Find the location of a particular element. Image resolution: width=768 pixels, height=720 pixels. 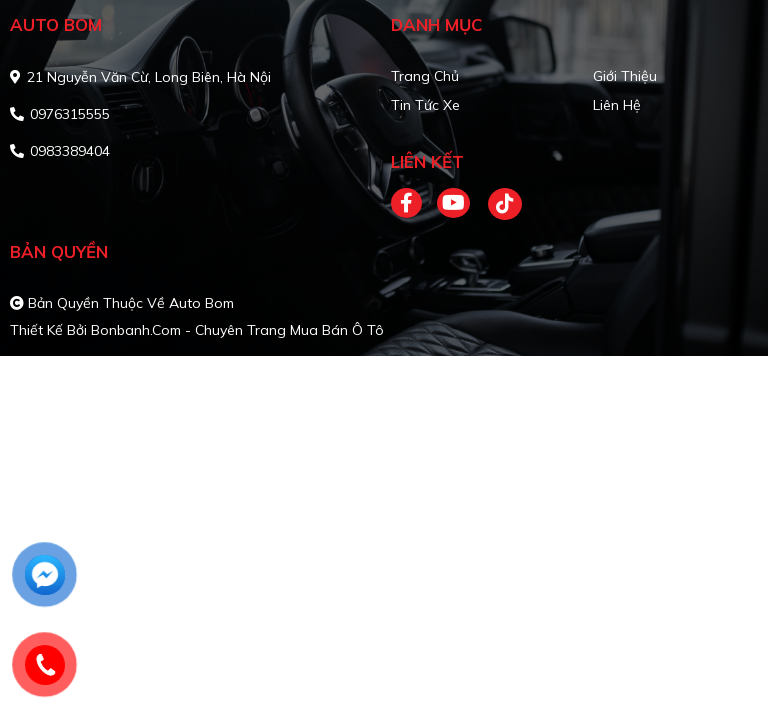

Tin tức xe is located at coordinates (425, 105).